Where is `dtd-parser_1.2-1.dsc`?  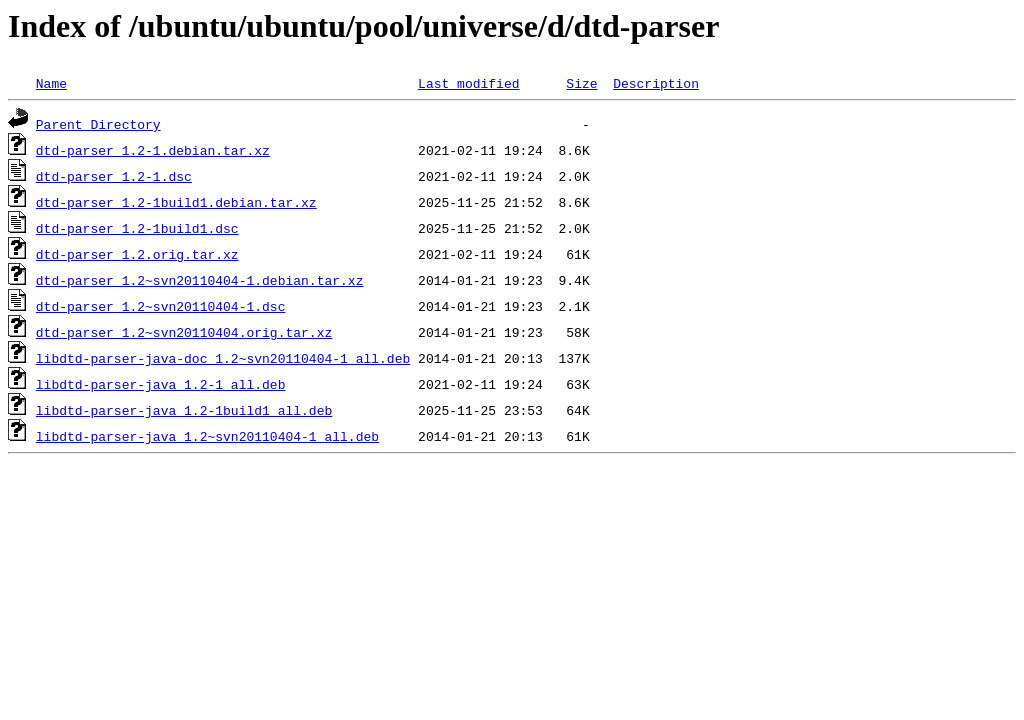
dtd-parser_1.2-1.dsc is located at coordinates (114, 176).